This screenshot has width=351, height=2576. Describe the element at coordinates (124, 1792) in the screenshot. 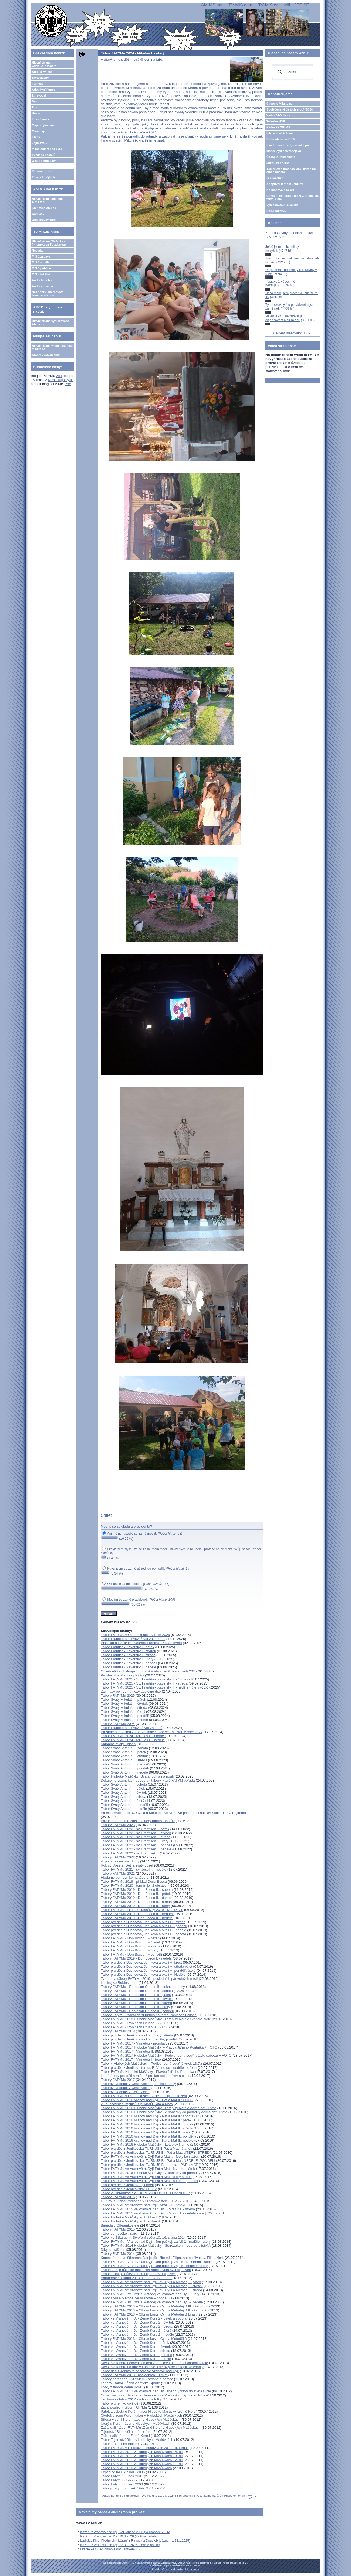

I see `Tábor Svatý Antonín I: čtvrtek` at that location.